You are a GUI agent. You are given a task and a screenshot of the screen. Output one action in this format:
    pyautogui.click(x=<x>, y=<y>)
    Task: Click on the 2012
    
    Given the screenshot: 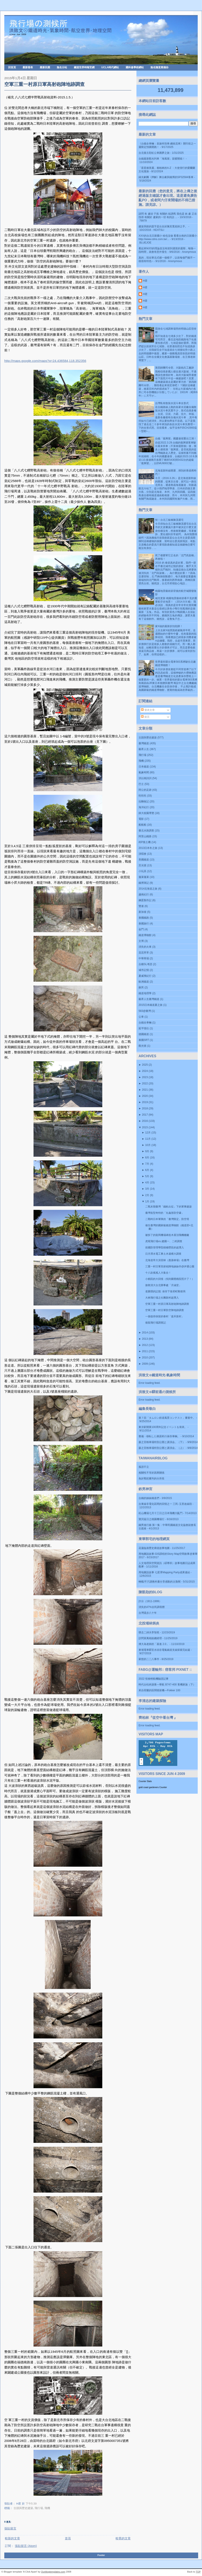 What is the action you would take?
    pyautogui.click(x=145, y=1345)
    